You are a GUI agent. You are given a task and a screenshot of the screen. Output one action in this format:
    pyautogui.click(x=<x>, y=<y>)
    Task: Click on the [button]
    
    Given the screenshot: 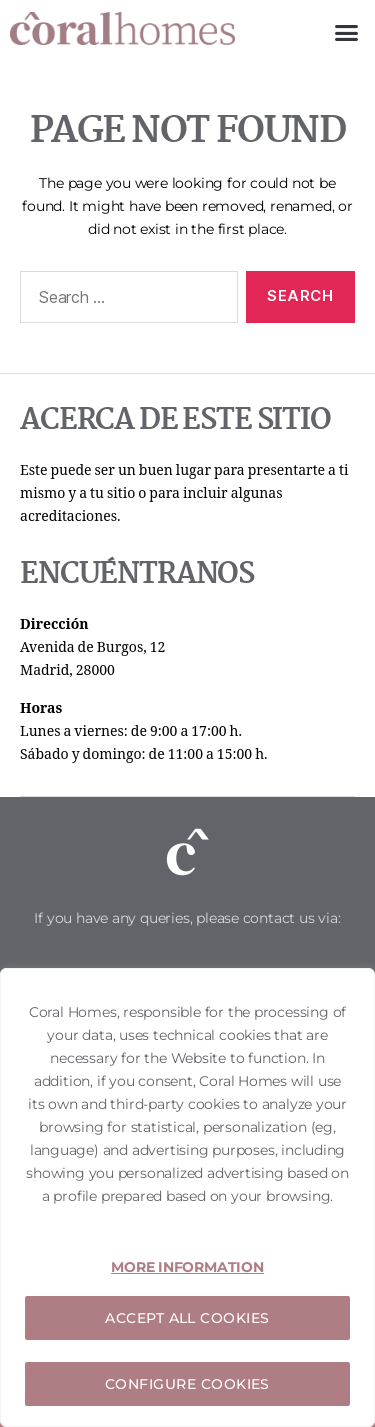 What is the action you would take?
    pyautogui.click(x=346, y=33)
    